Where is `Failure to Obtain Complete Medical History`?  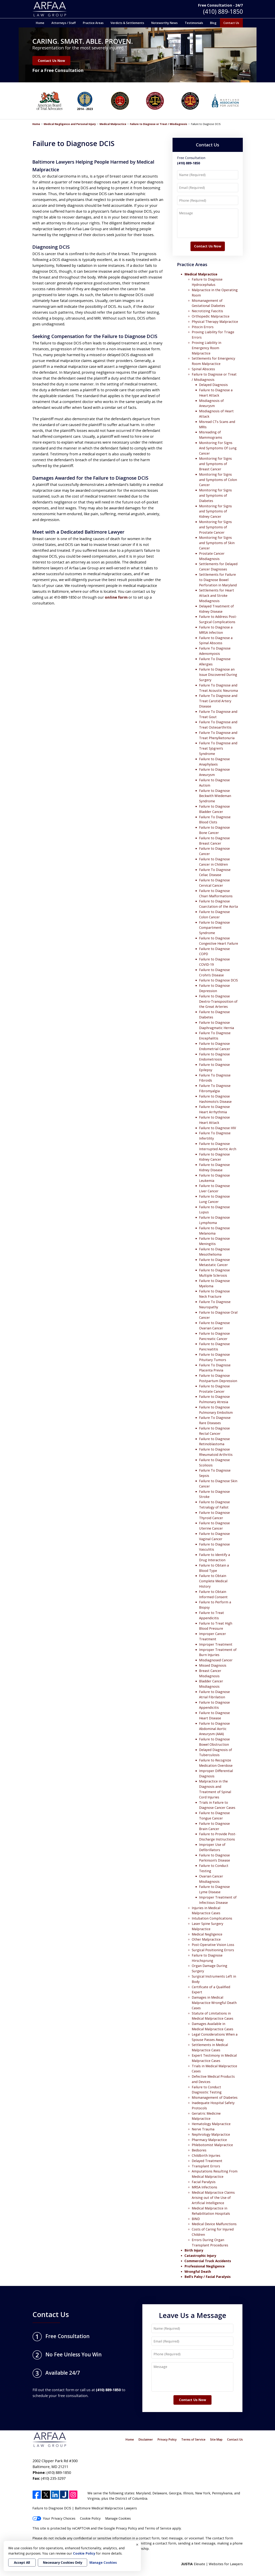 Failure to Obtain Complete Medical History is located at coordinates (213, 1580).